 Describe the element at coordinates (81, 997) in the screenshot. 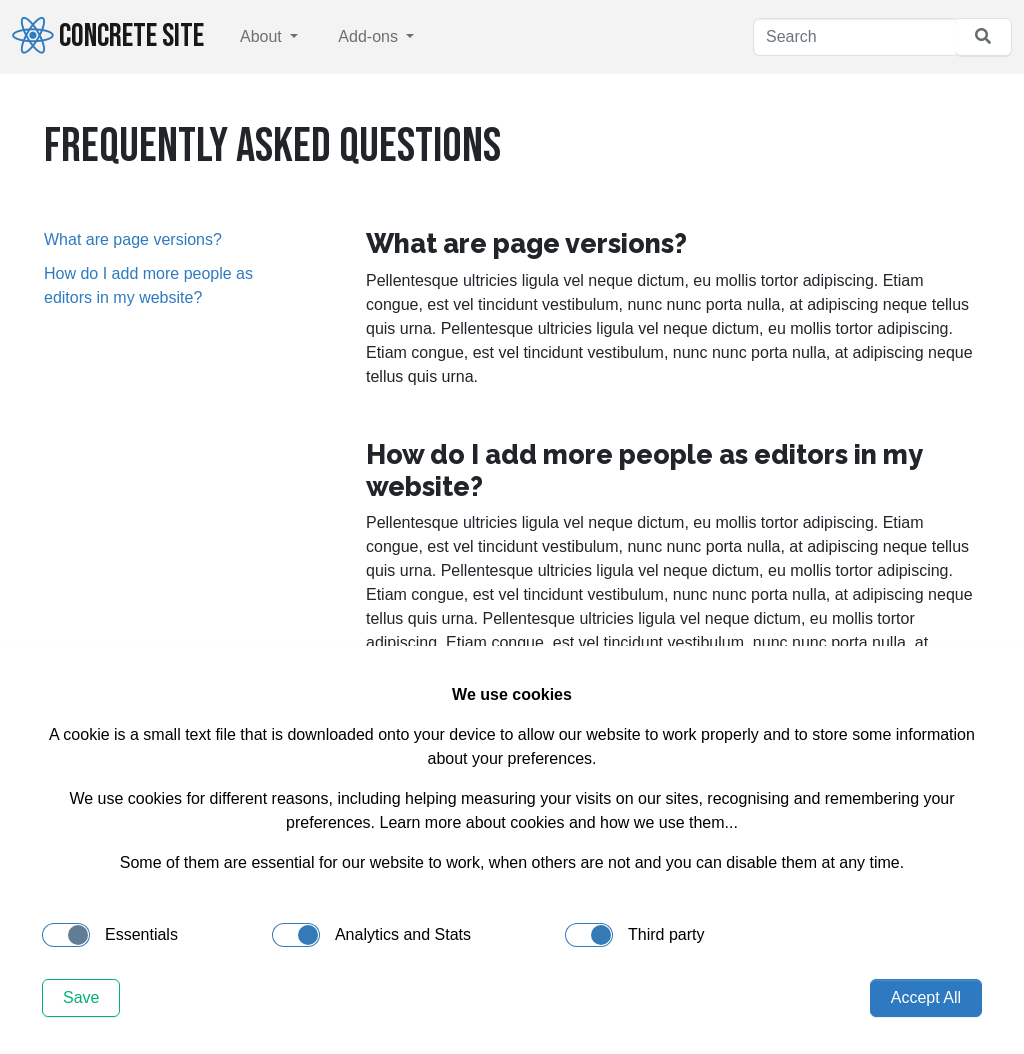

I see `Save` at that location.